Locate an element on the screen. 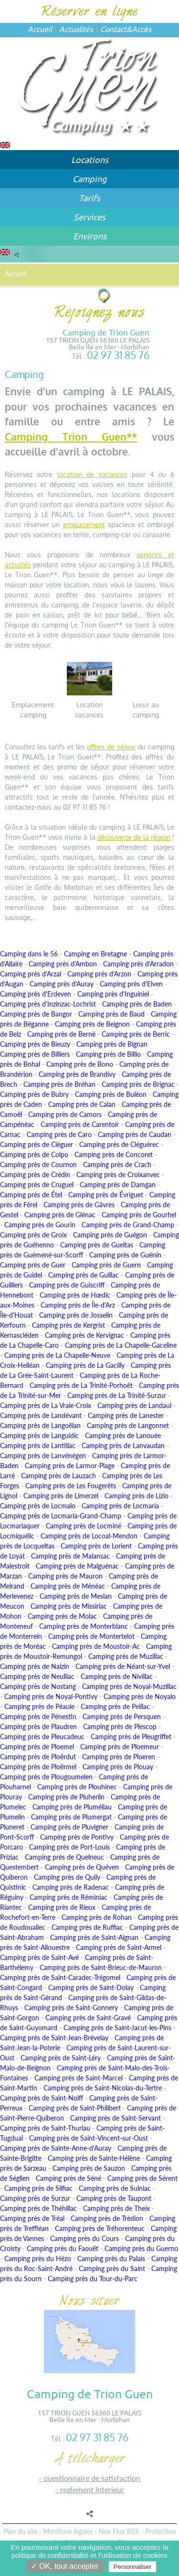 This screenshot has height=2576, width=179. Camping près de Pontivy is located at coordinates (77, 1837).